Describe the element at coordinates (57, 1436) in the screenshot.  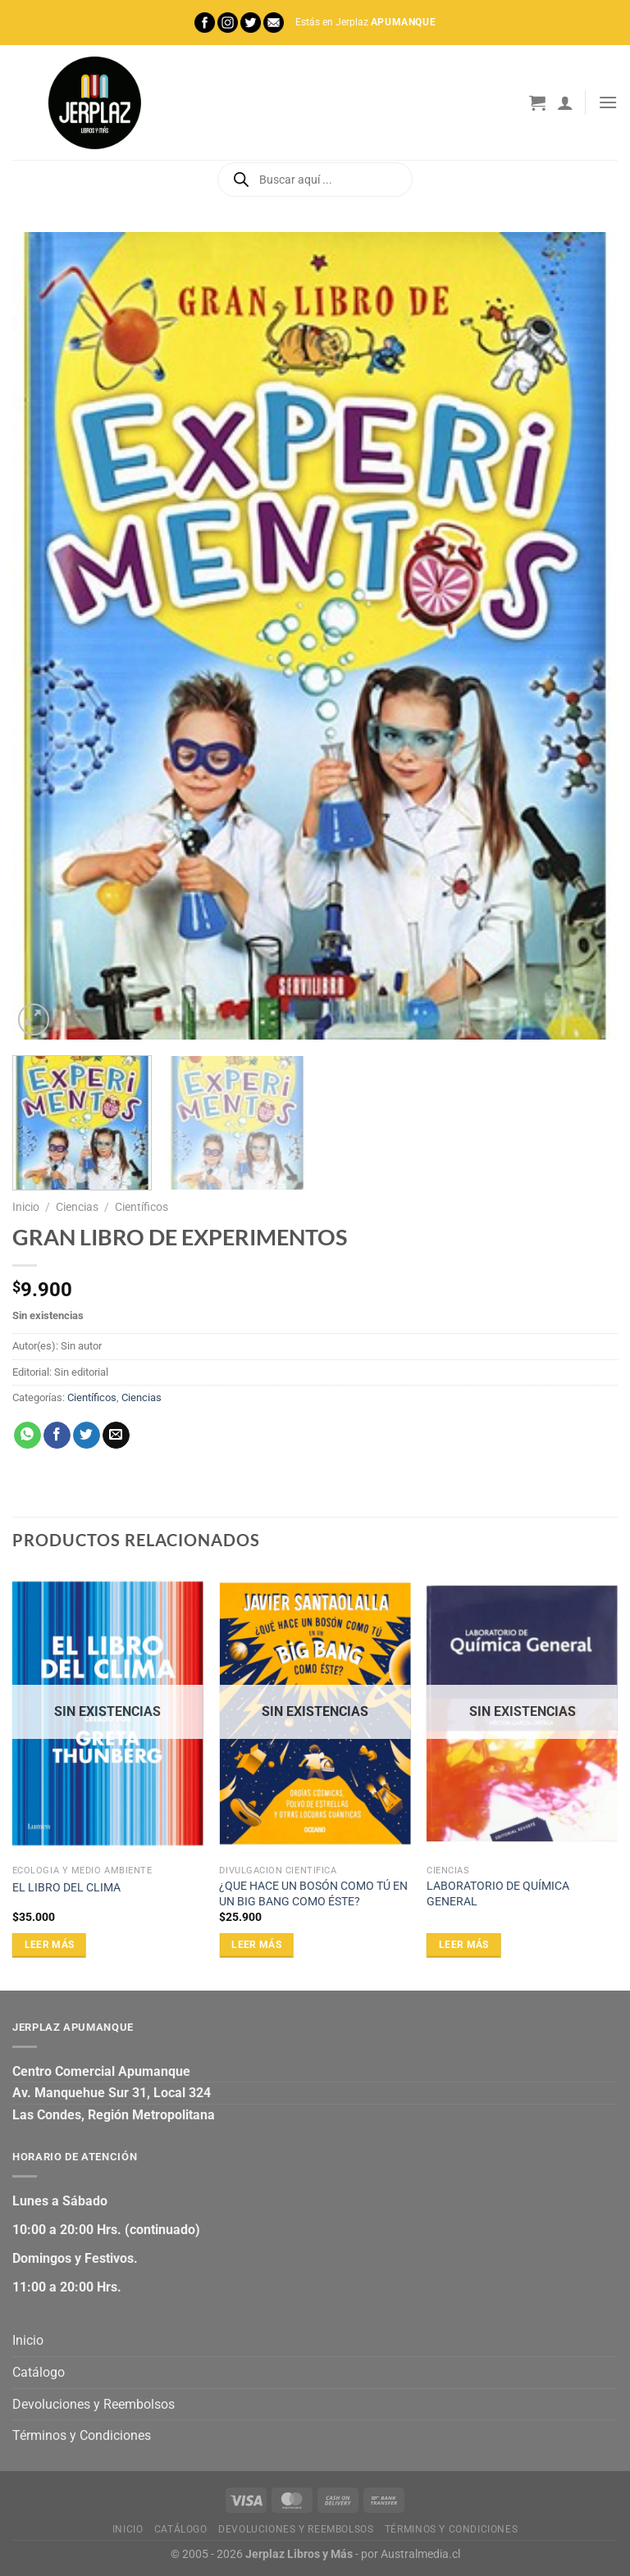
I see `[Compartir en Facebook]` at that location.